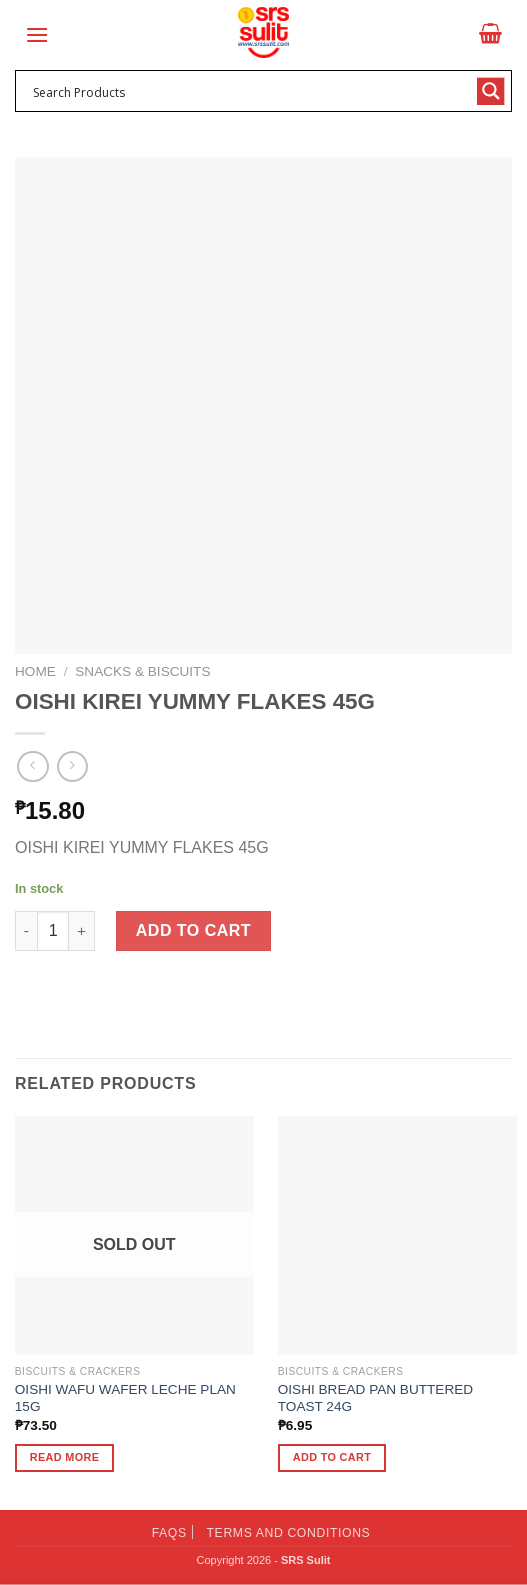  What do you see at coordinates (37, 34) in the screenshot?
I see `[Menu]` at bounding box center [37, 34].